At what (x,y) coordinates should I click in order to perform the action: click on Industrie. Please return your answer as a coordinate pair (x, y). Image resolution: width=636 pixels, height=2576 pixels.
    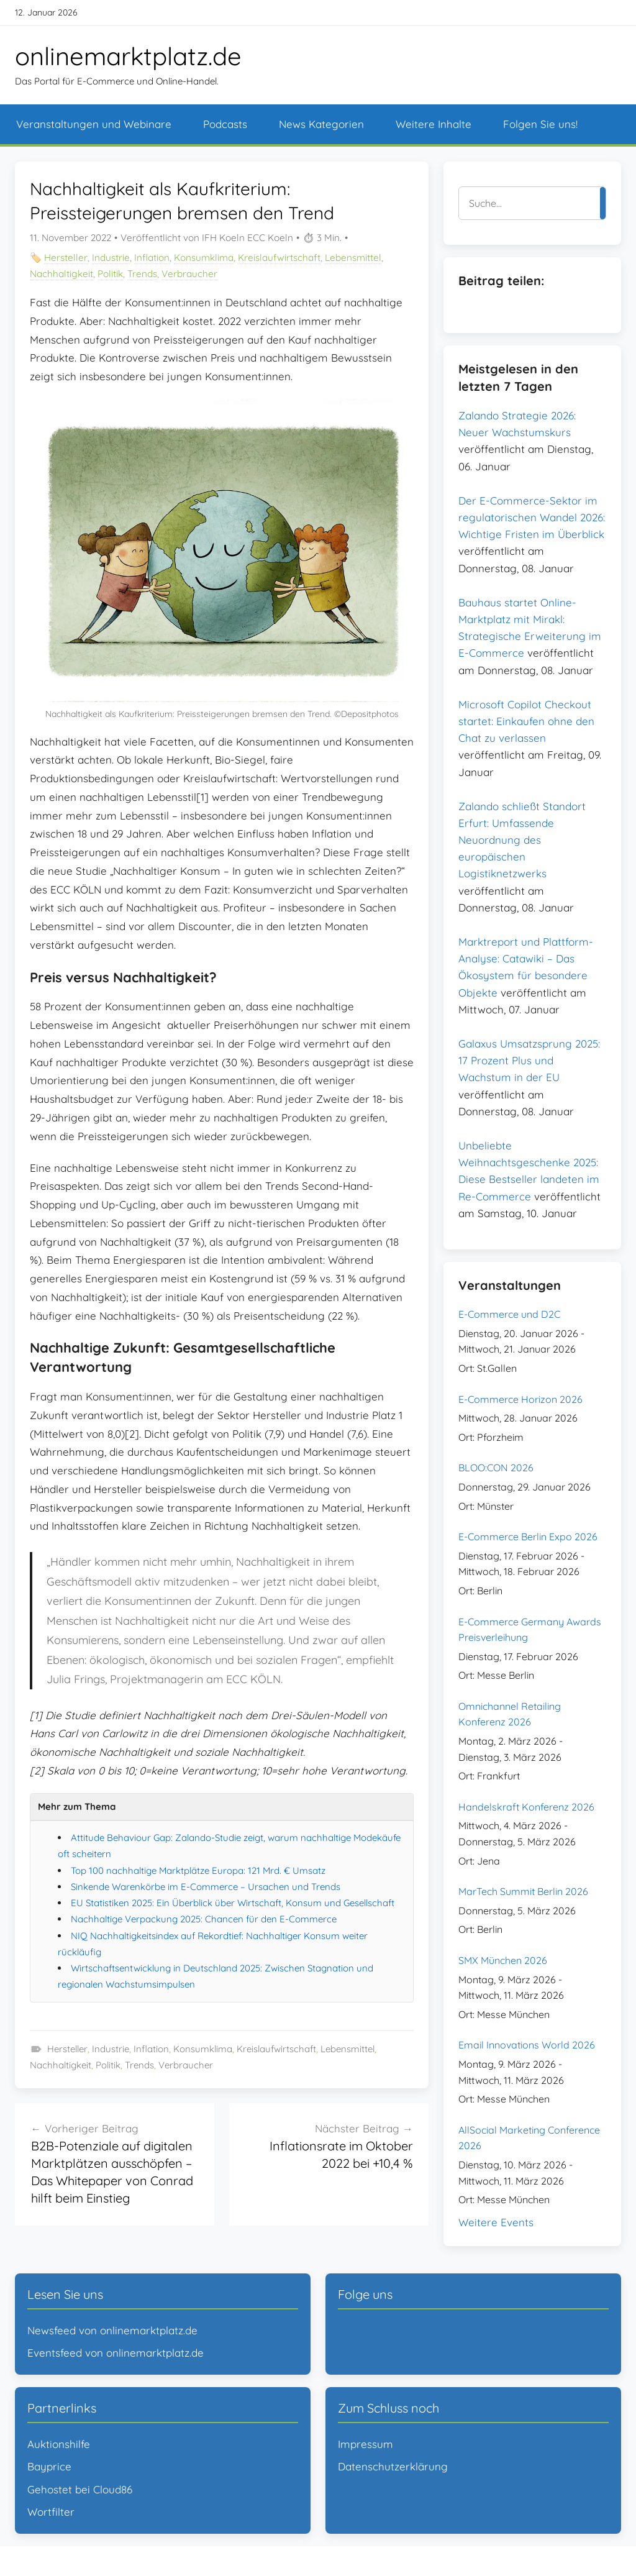
    Looking at the image, I should click on (111, 257).